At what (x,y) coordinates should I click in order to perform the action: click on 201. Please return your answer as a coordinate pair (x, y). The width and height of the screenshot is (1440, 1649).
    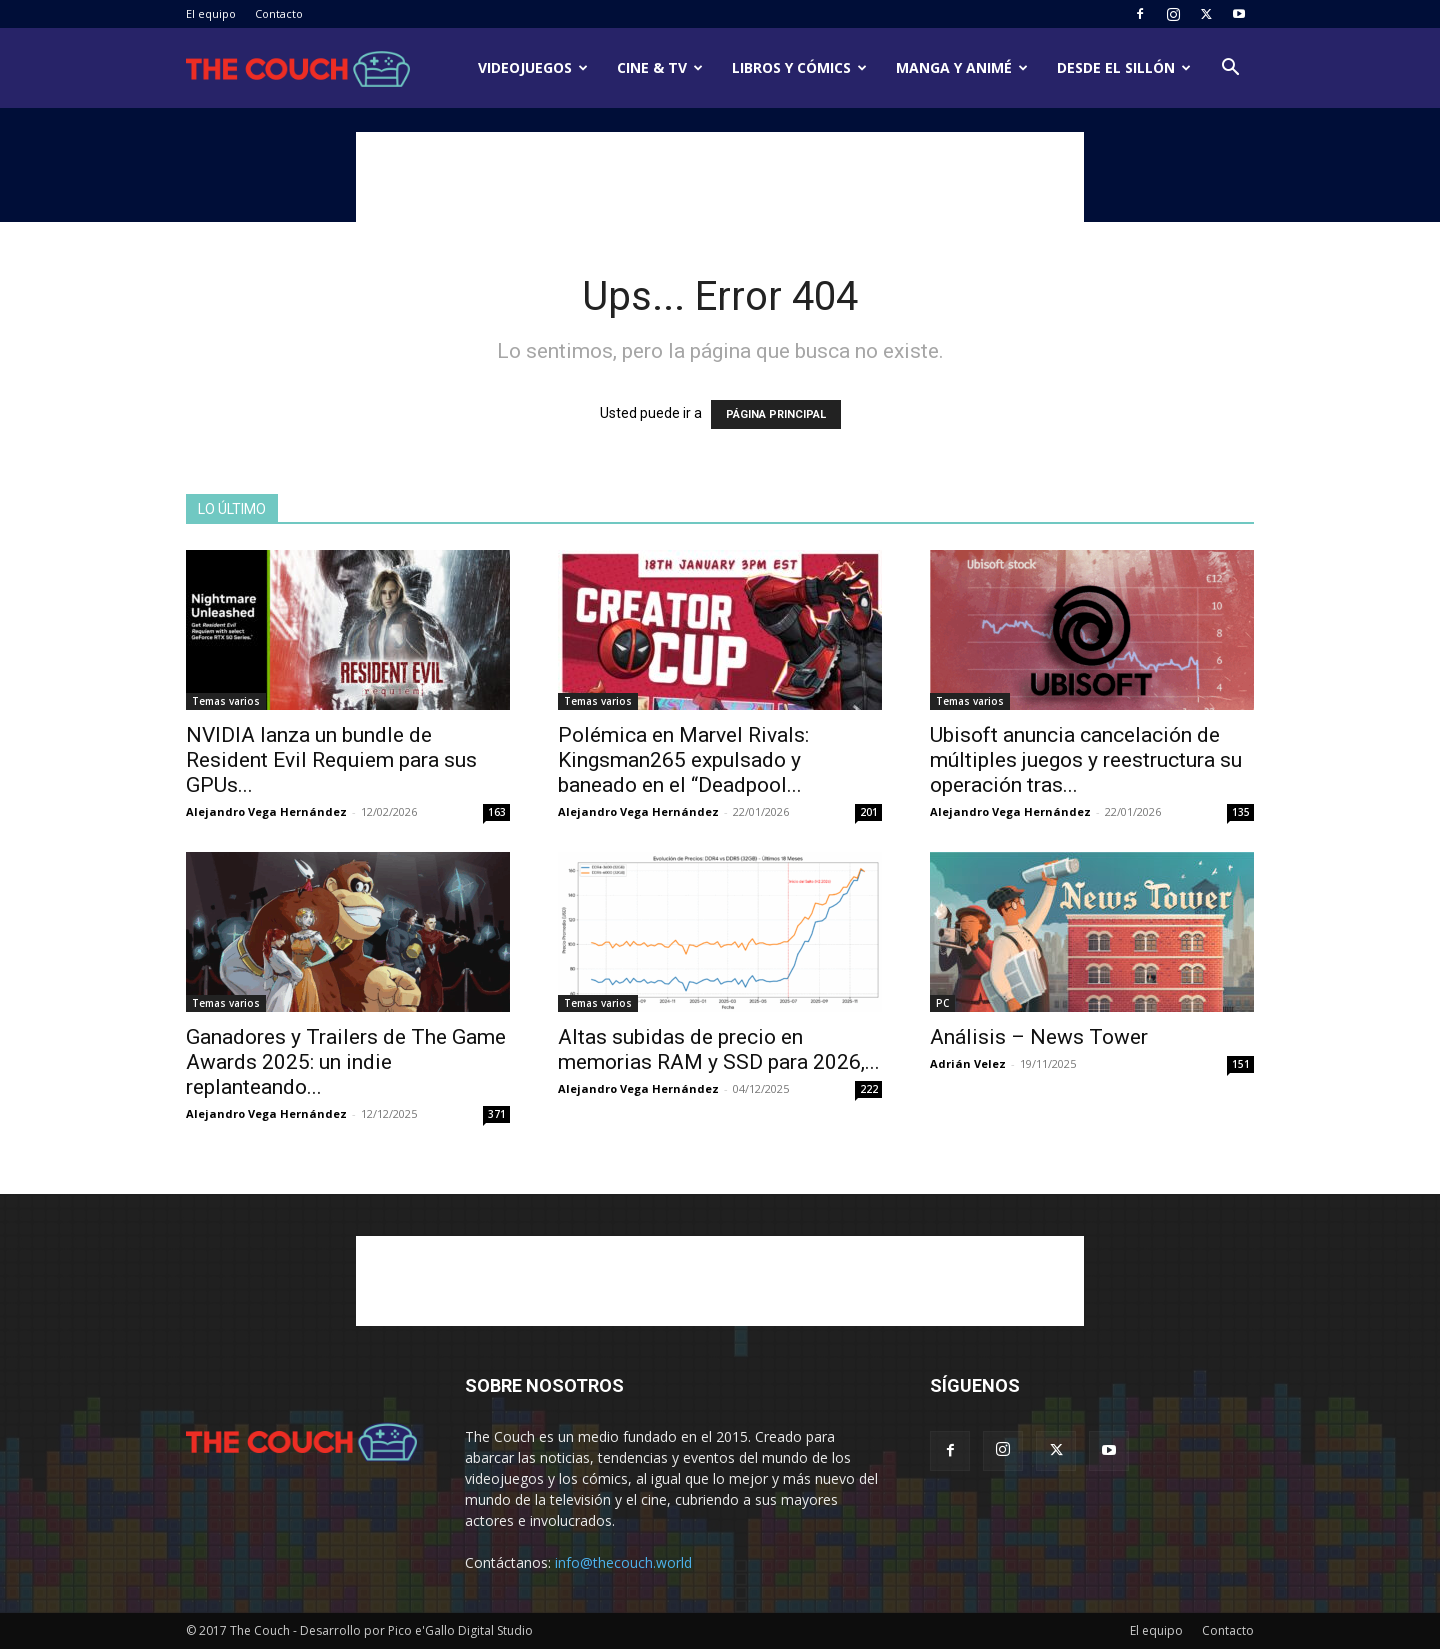
    Looking at the image, I should click on (869, 812).